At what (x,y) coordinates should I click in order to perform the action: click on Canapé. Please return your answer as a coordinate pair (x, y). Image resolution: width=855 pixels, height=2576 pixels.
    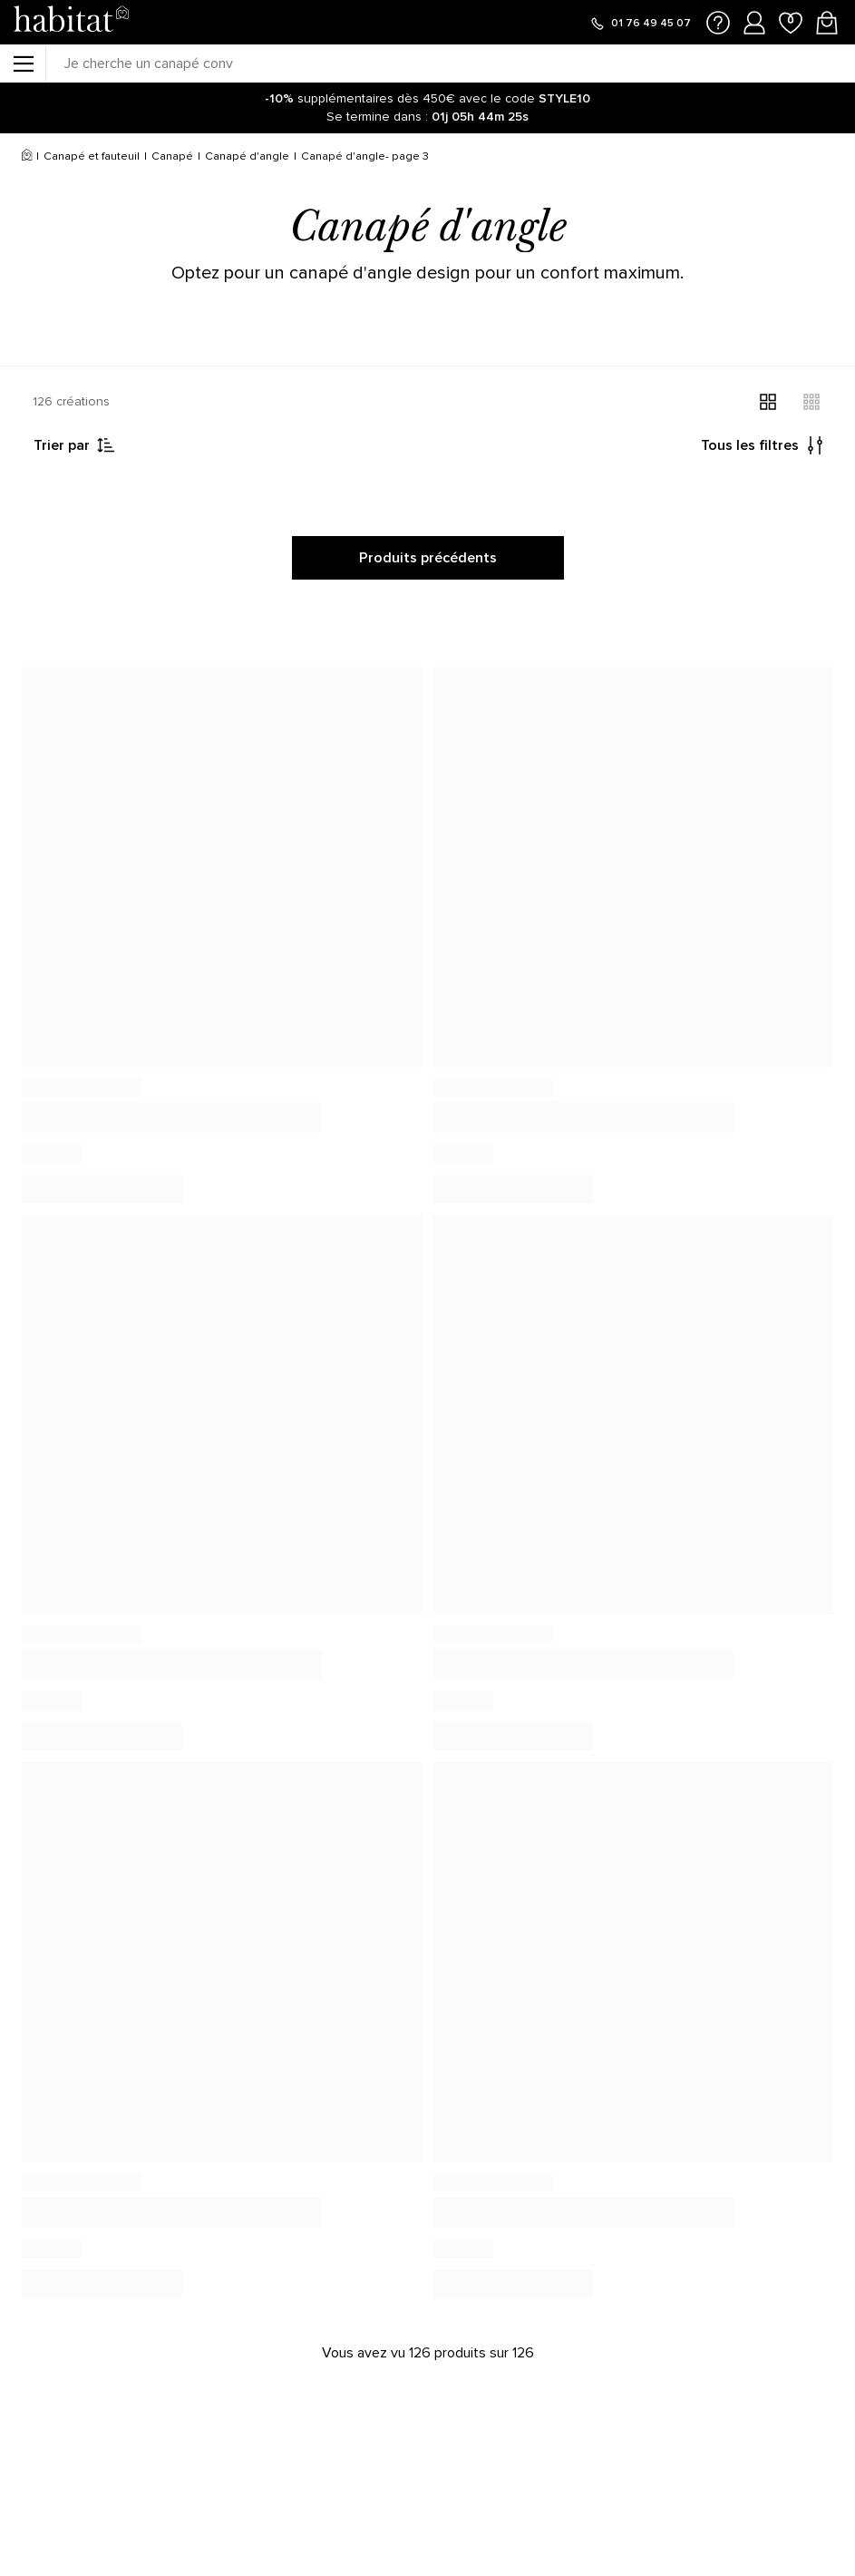
    Looking at the image, I should click on (172, 156).